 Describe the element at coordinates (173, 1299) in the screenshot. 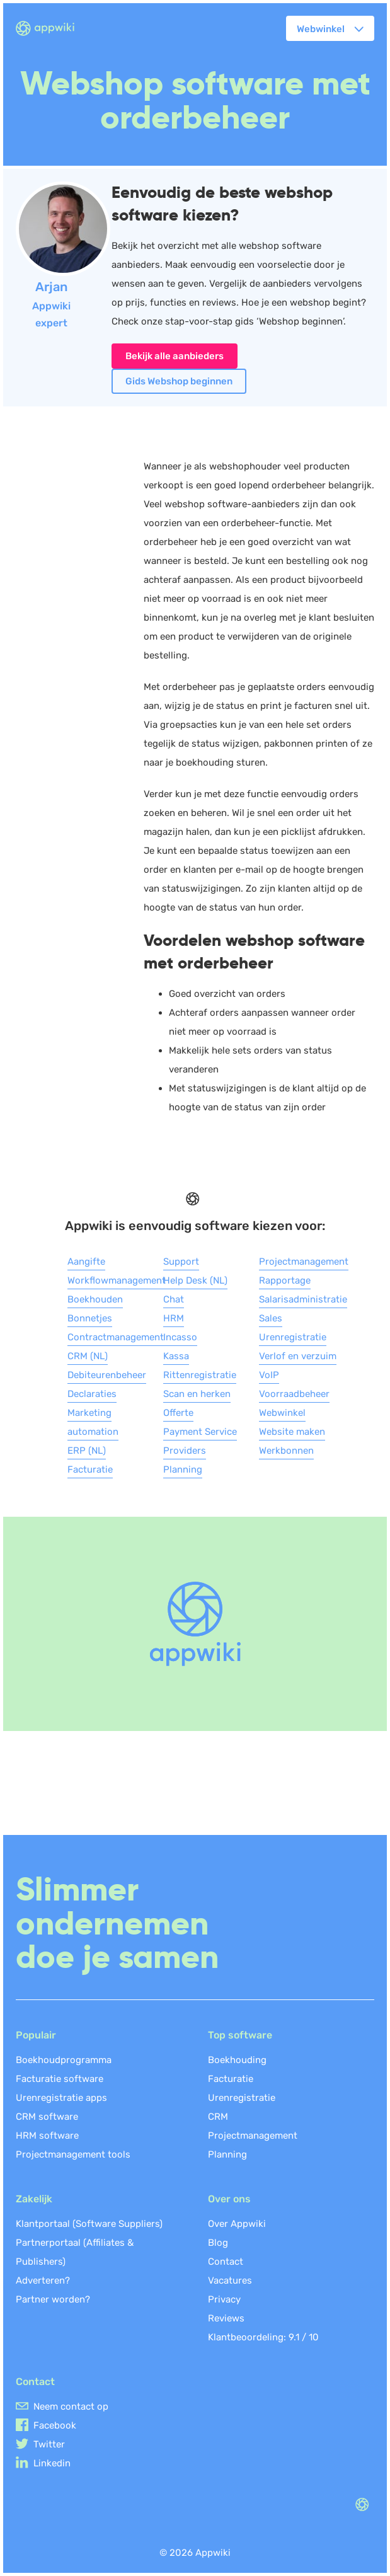

I see `Chat` at that location.